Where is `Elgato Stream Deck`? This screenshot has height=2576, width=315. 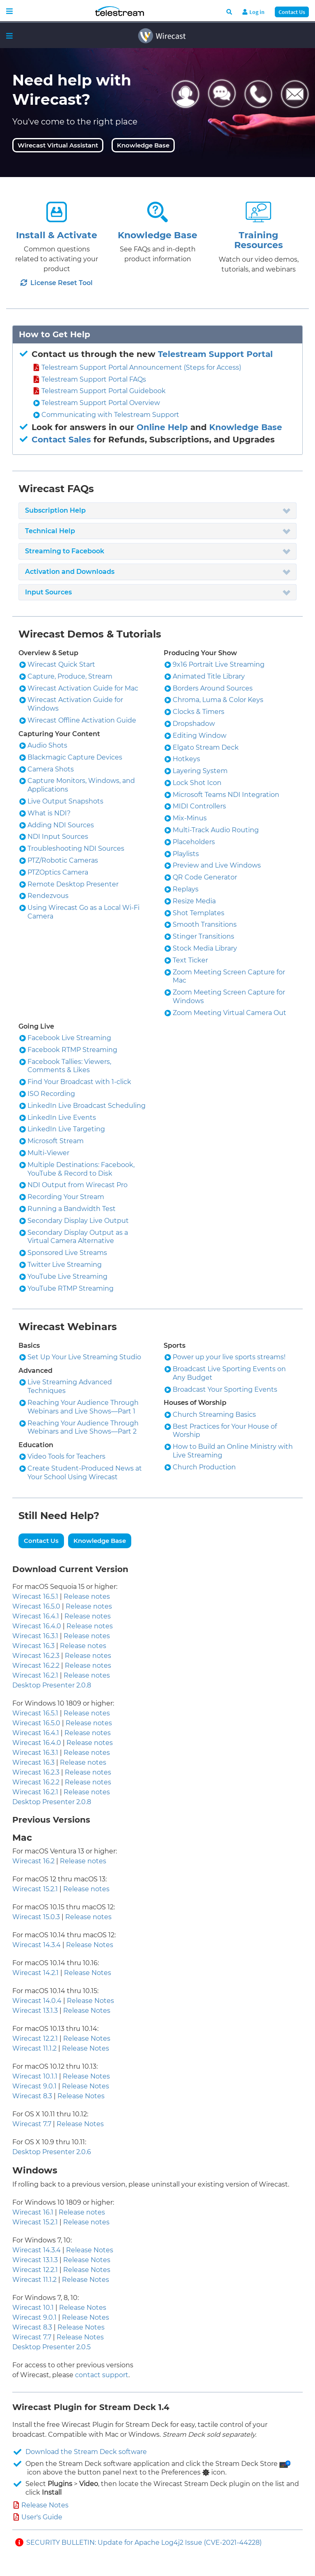
Elgato Stream Deck is located at coordinates (206, 747).